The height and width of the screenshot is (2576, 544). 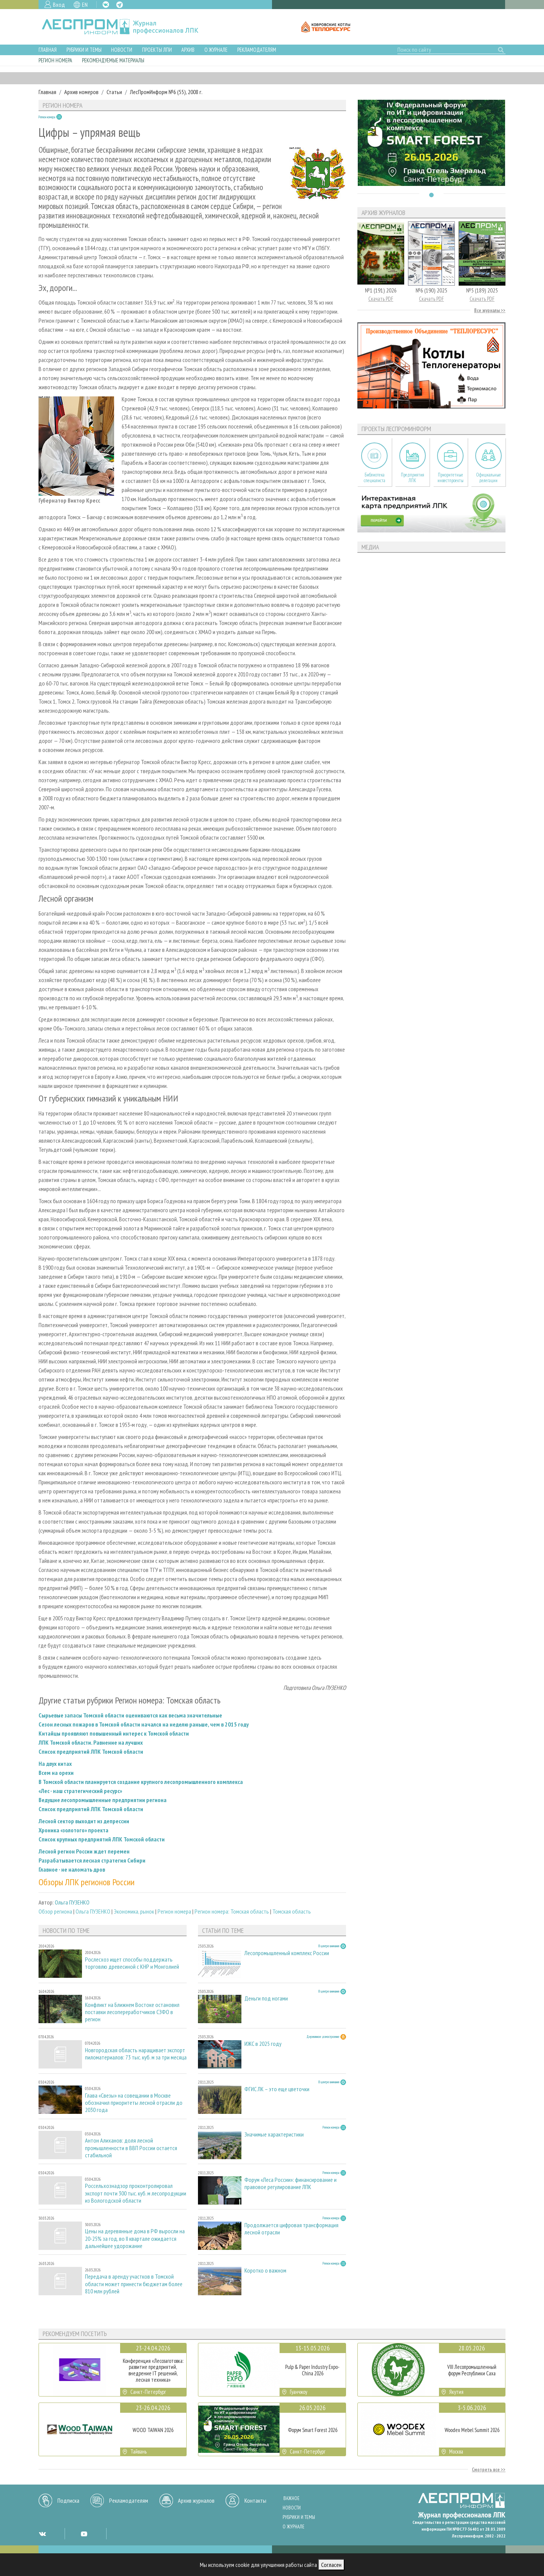 What do you see at coordinates (81, 92) in the screenshot?
I see `Архив номеров` at bounding box center [81, 92].